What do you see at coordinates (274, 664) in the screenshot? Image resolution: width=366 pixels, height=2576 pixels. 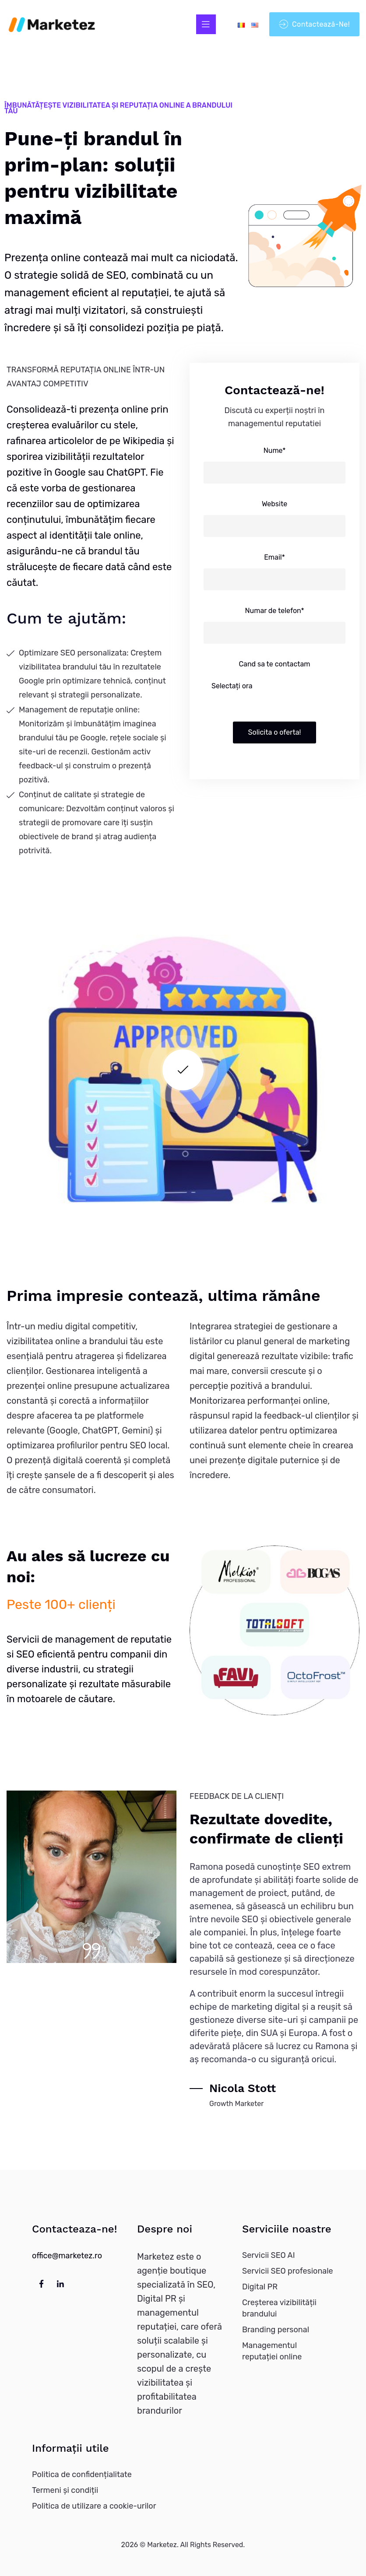 I see `Cand sa te contactam` at bounding box center [274, 664].